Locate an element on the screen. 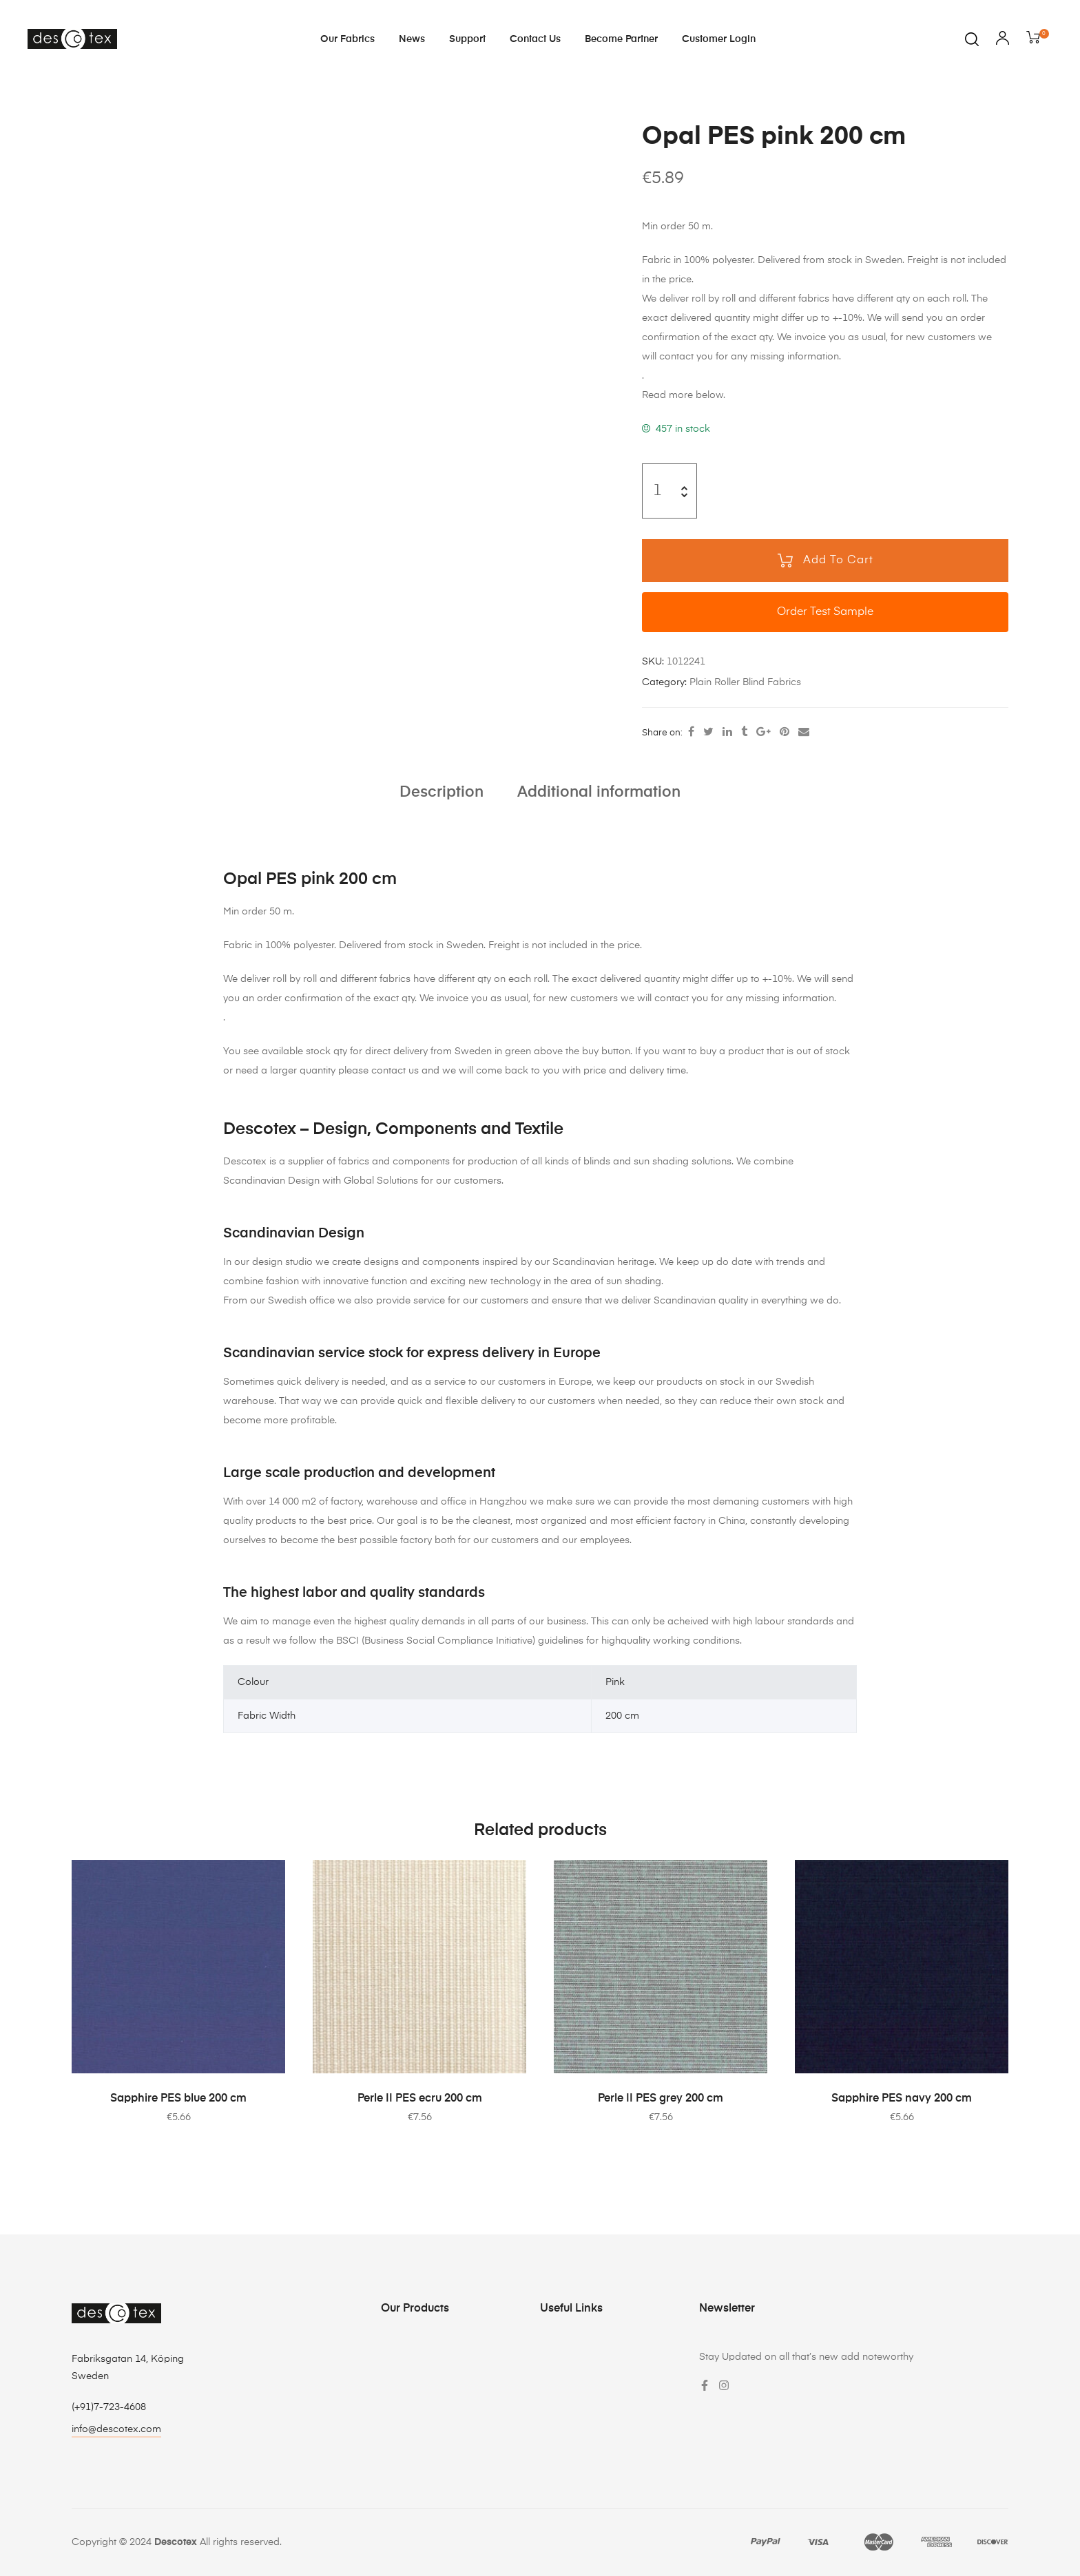 Image resolution: width=1080 pixels, height=2576 pixels. 200 cm is located at coordinates (622, 1716).